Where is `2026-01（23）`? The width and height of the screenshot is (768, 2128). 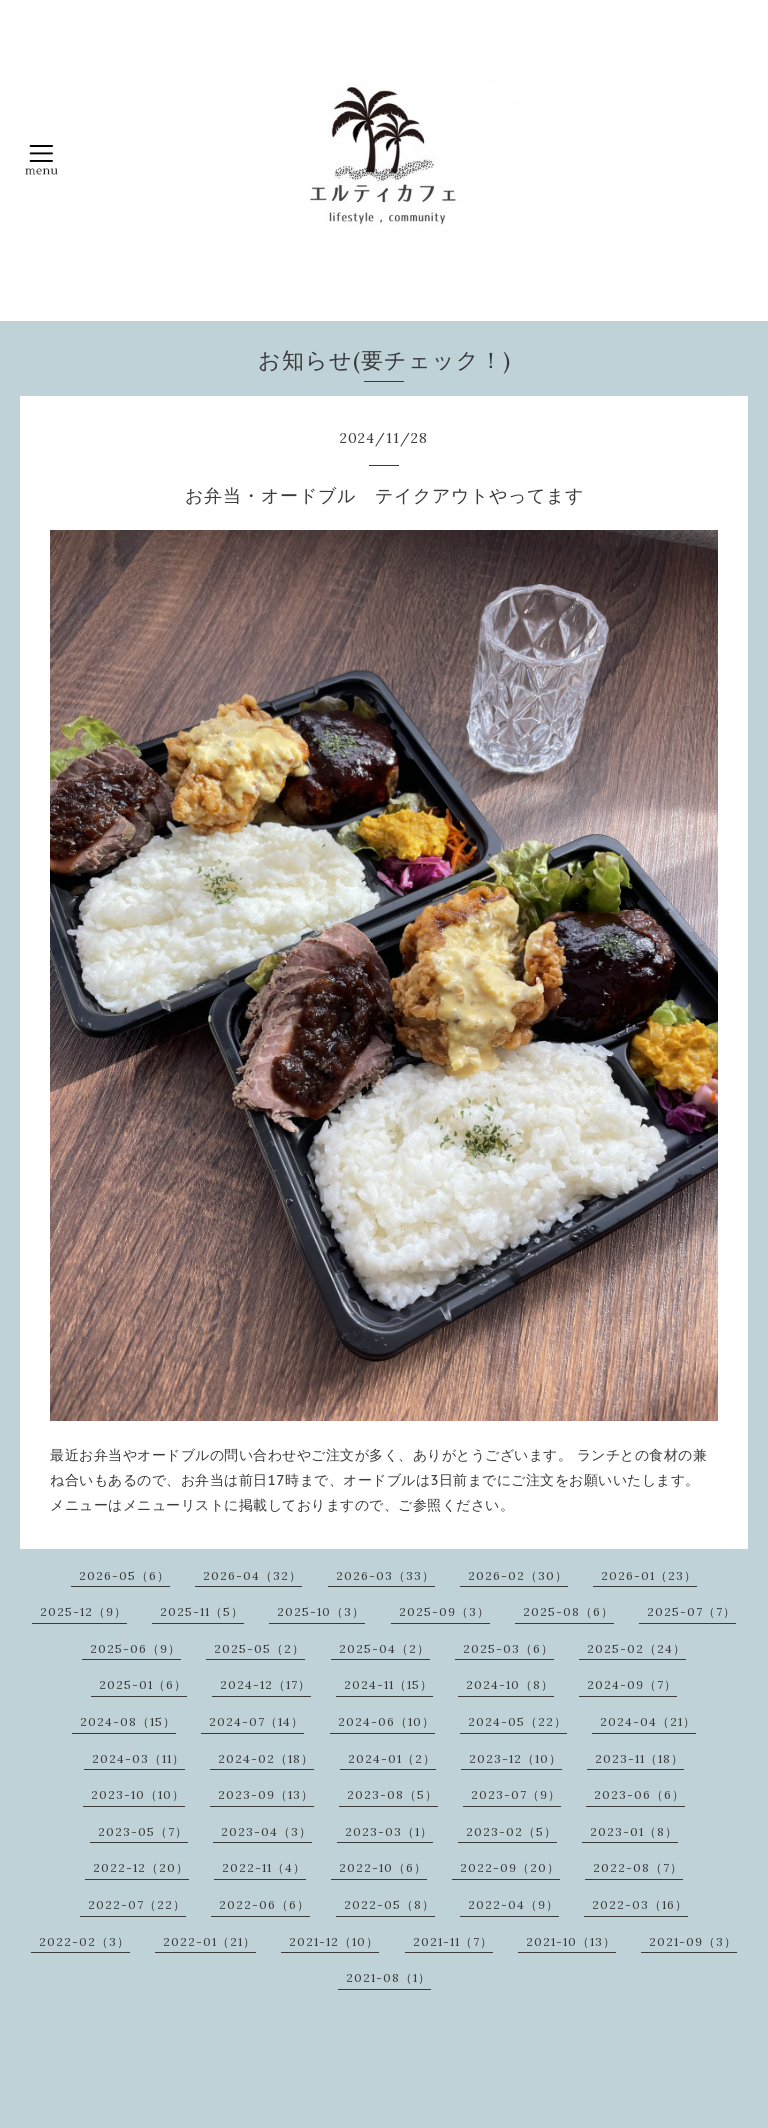 2026-01（23） is located at coordinates (649, 1575).